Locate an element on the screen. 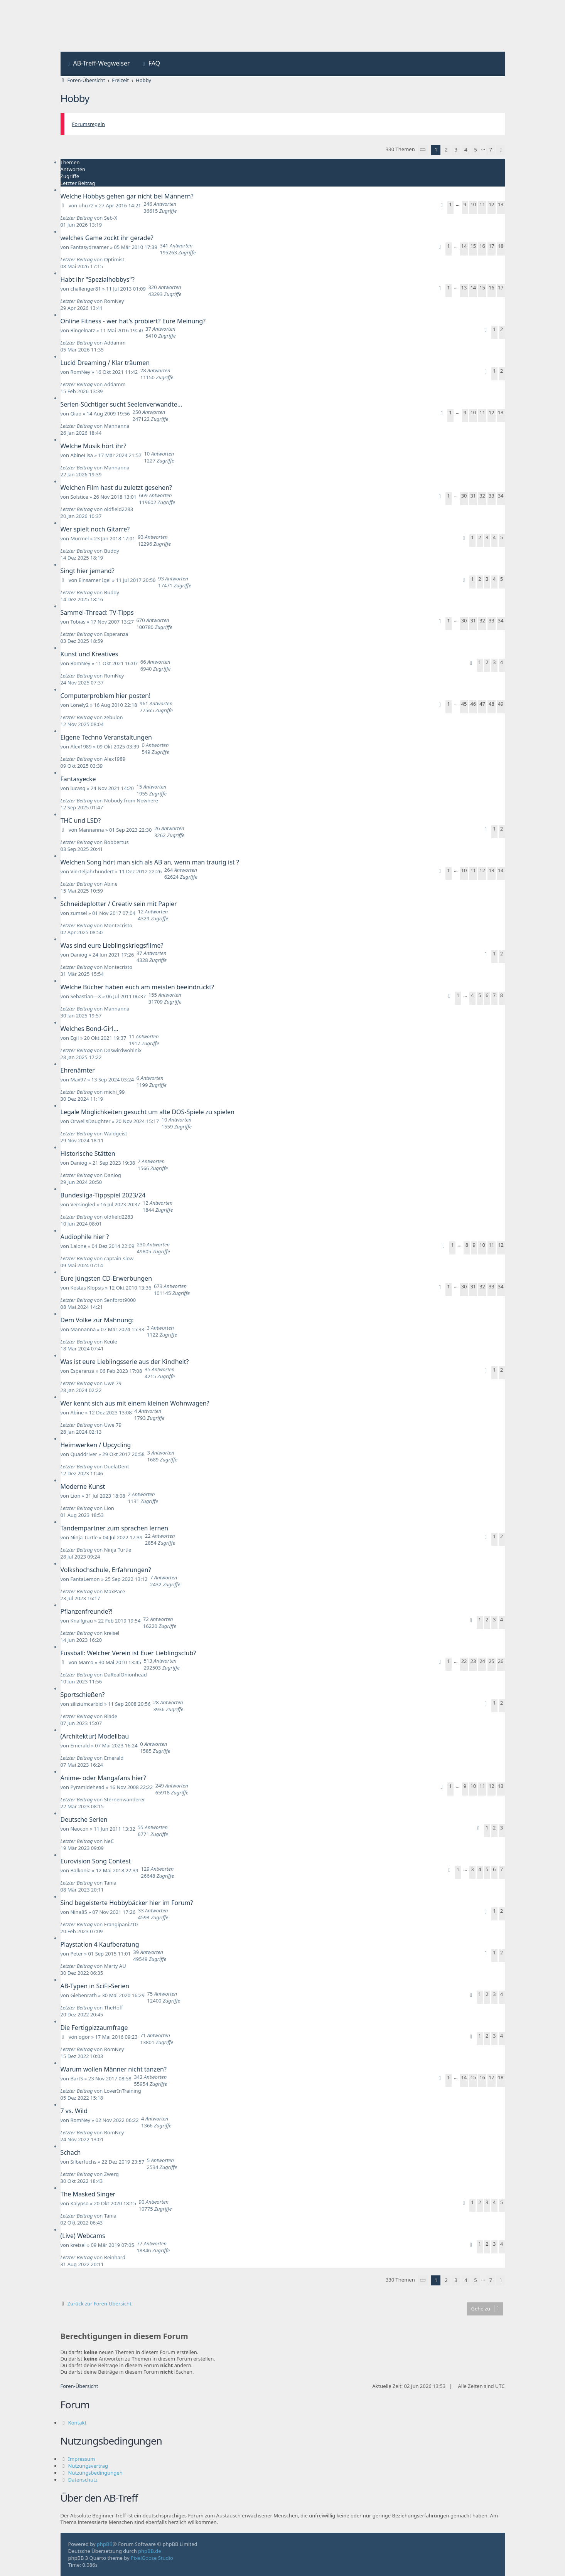 Image resolution: width=565 pixels, height=2576 pixels. 7 vs. Wild is located at coordinates (74, 2111).